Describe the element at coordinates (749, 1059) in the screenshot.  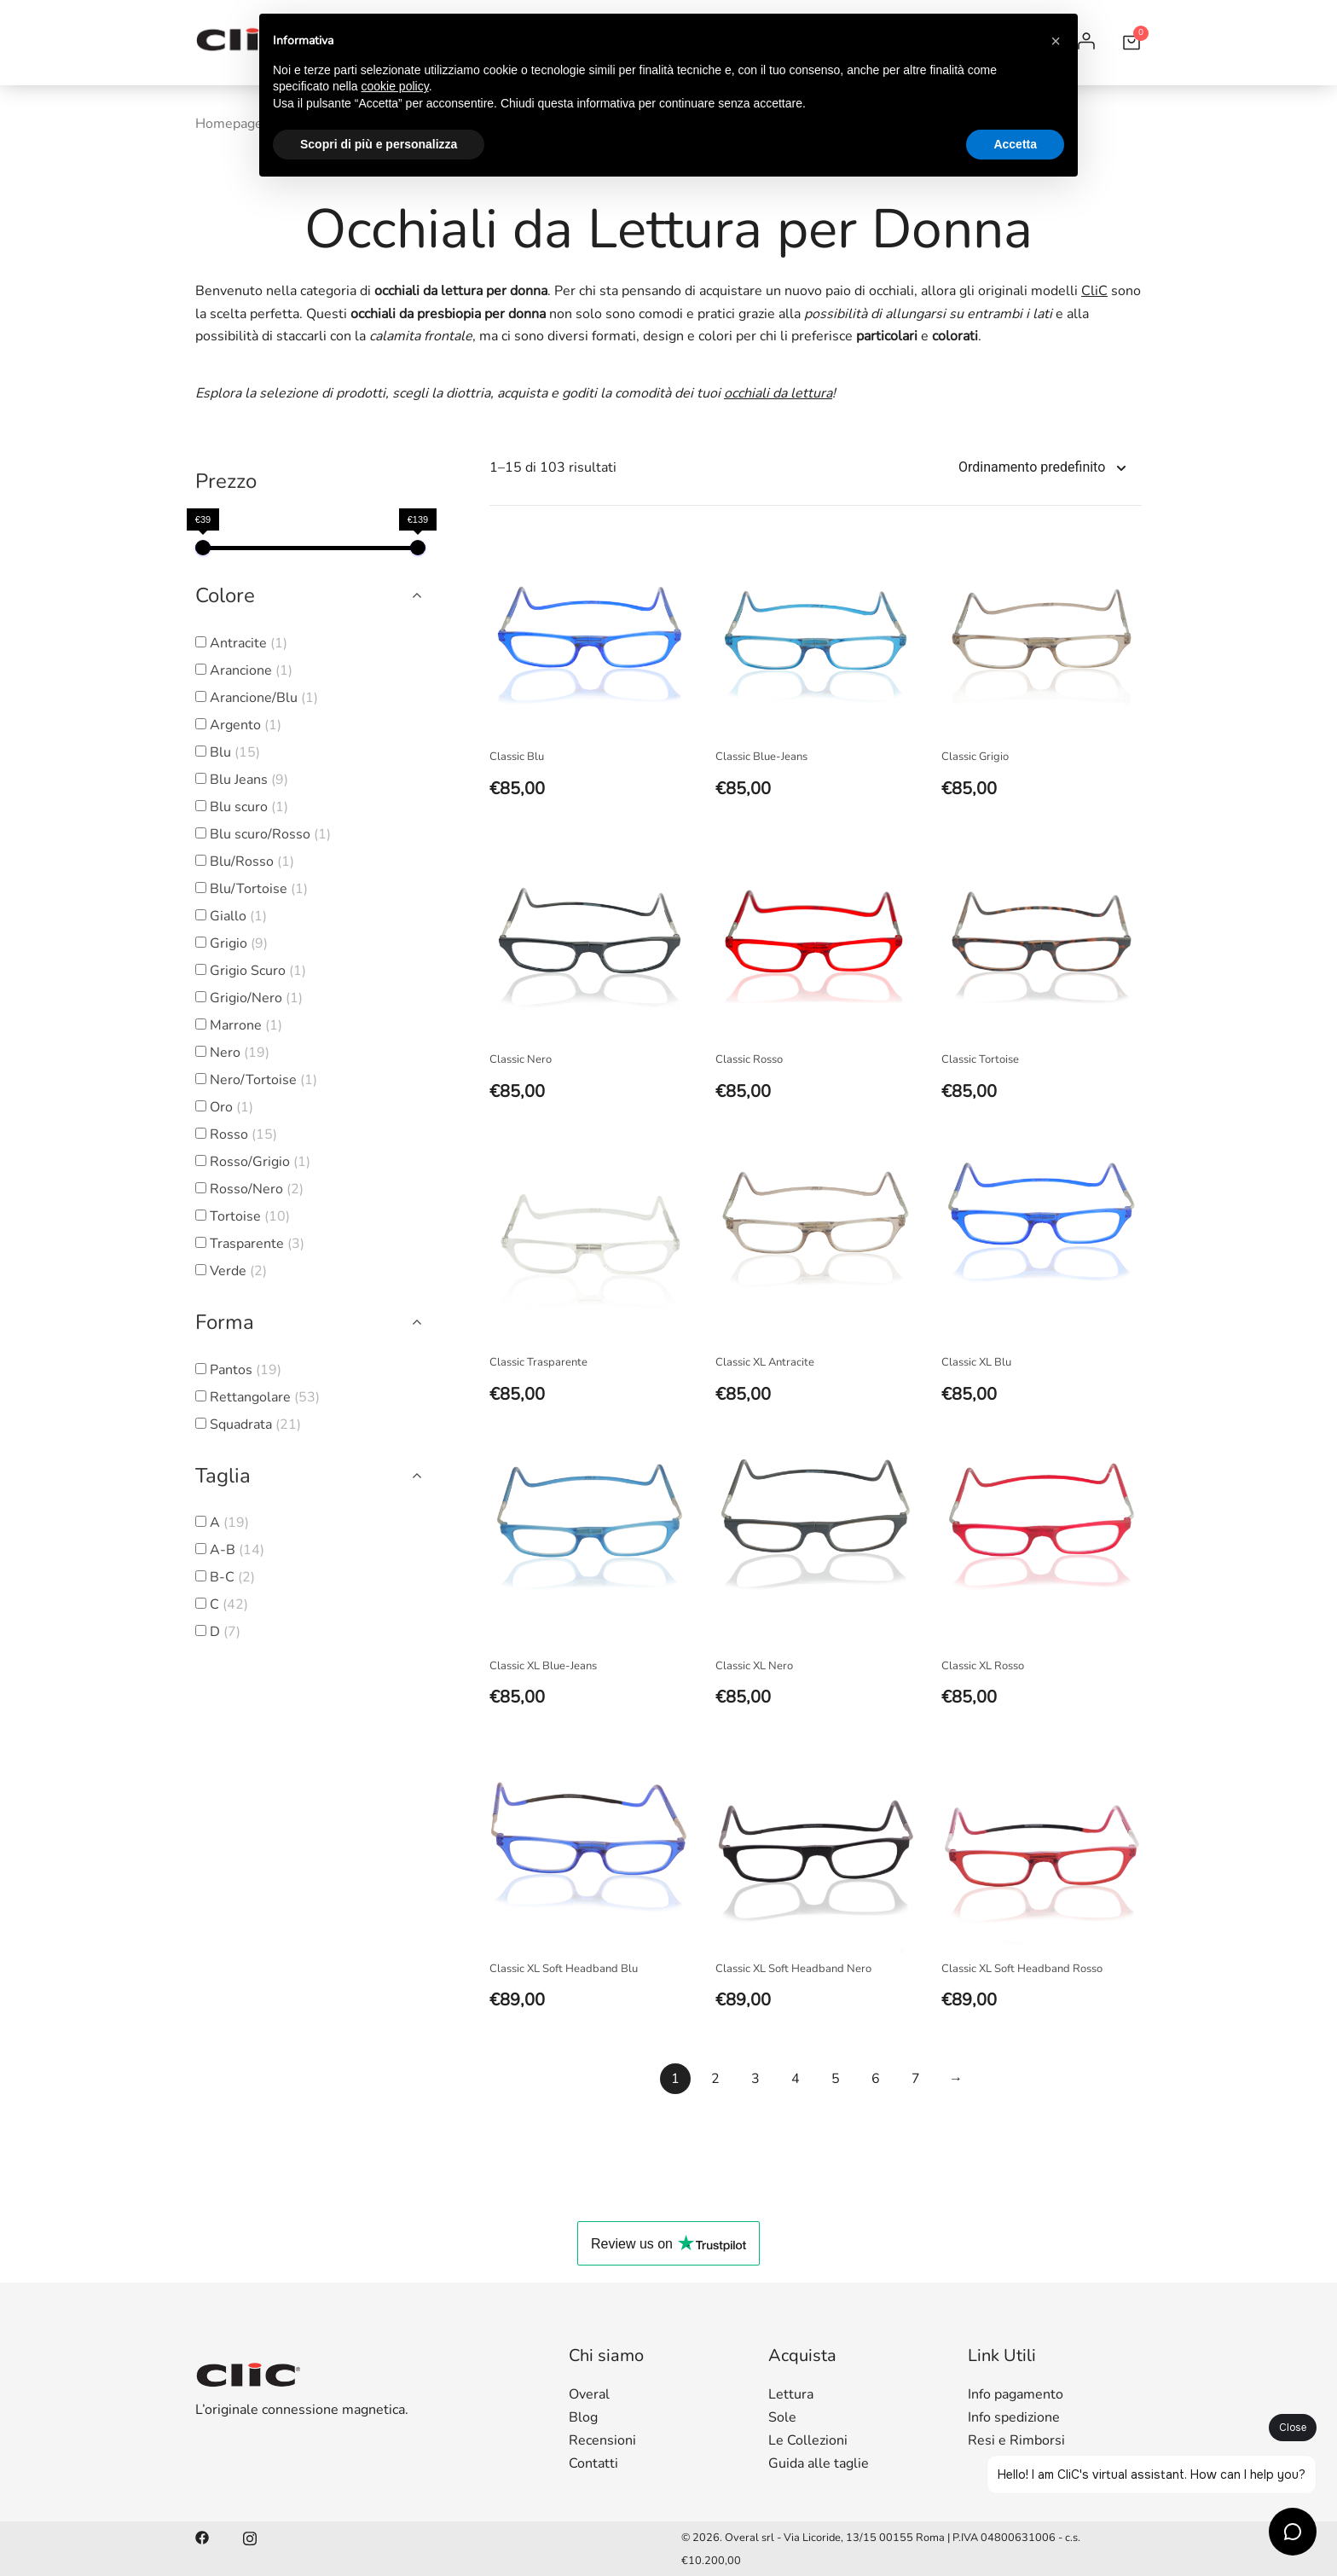
I see `Classic Rosso` at that location.